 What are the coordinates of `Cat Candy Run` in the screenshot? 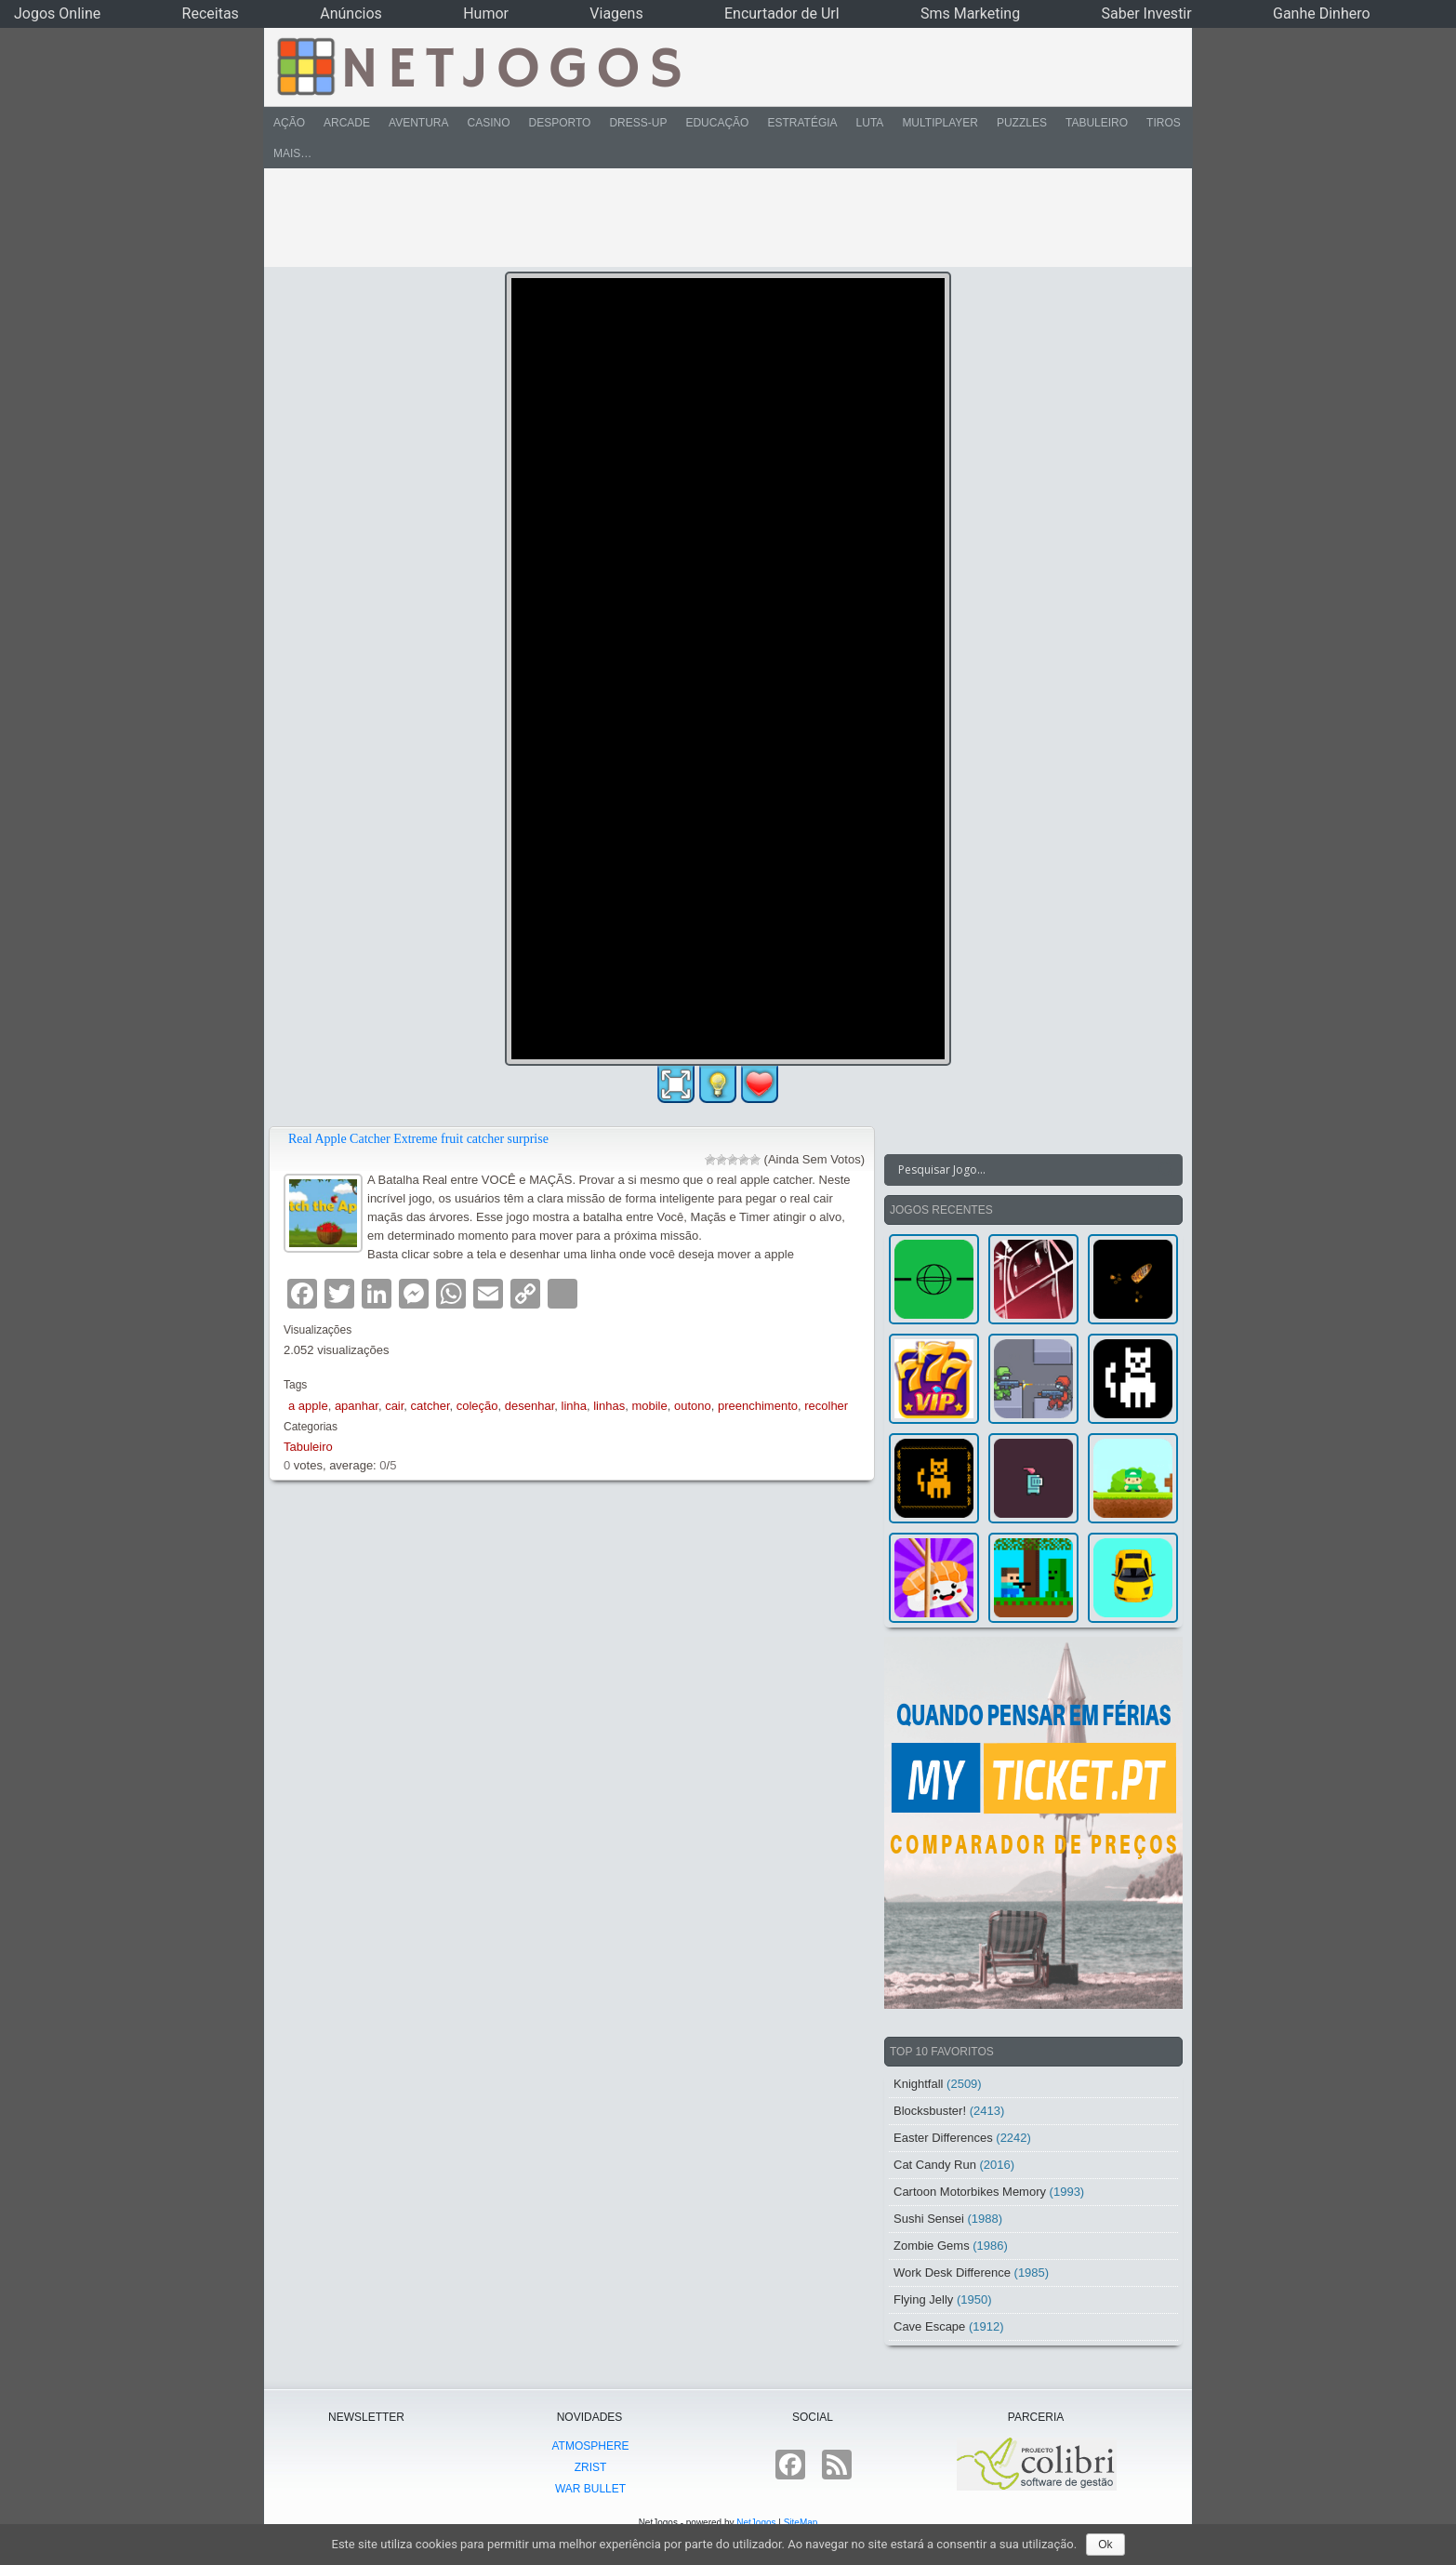 It's located at (934, 2165).